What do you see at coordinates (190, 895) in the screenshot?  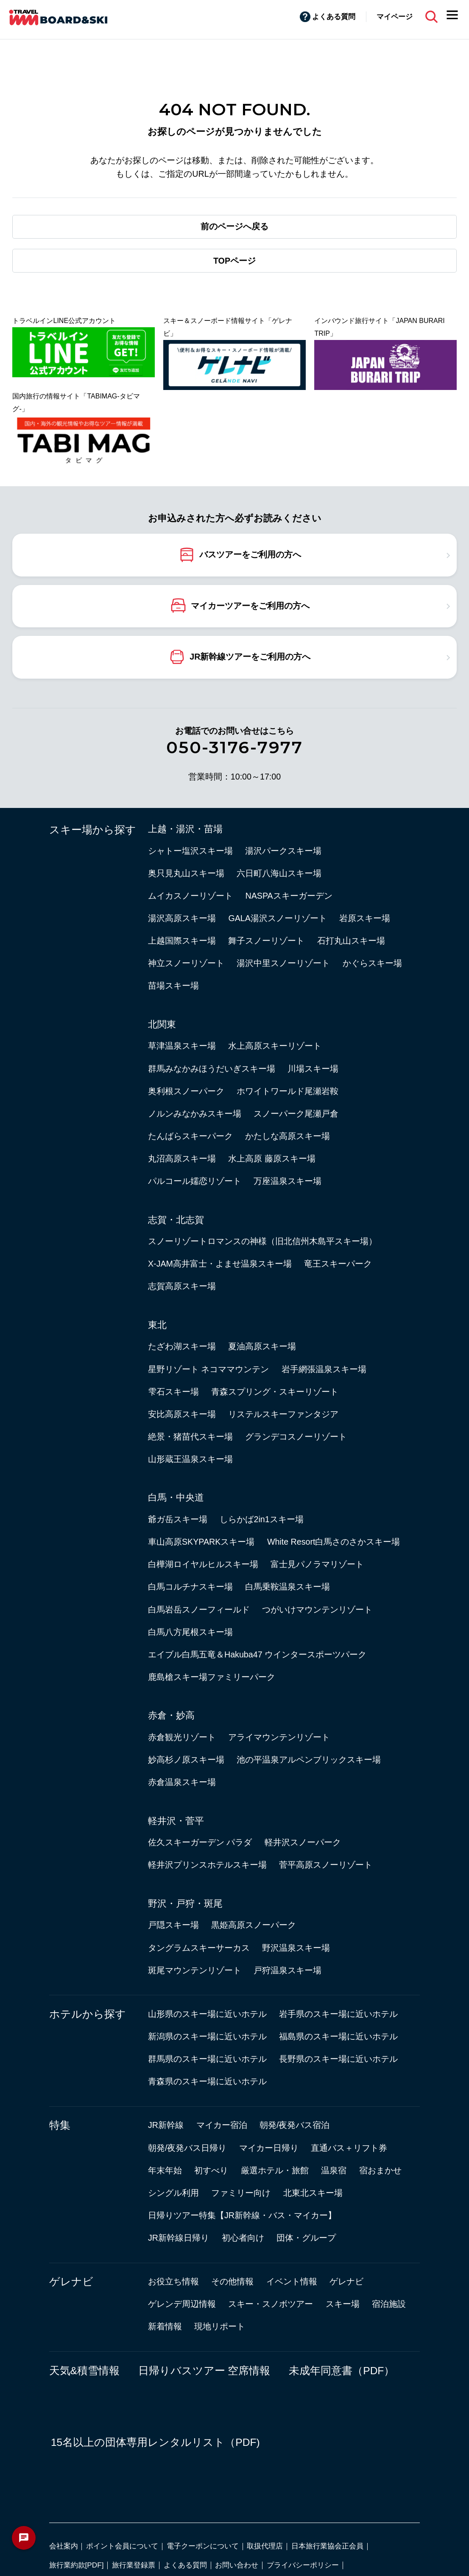 I see `ムイカスノーリゾート` at bounding box center [190, 895].